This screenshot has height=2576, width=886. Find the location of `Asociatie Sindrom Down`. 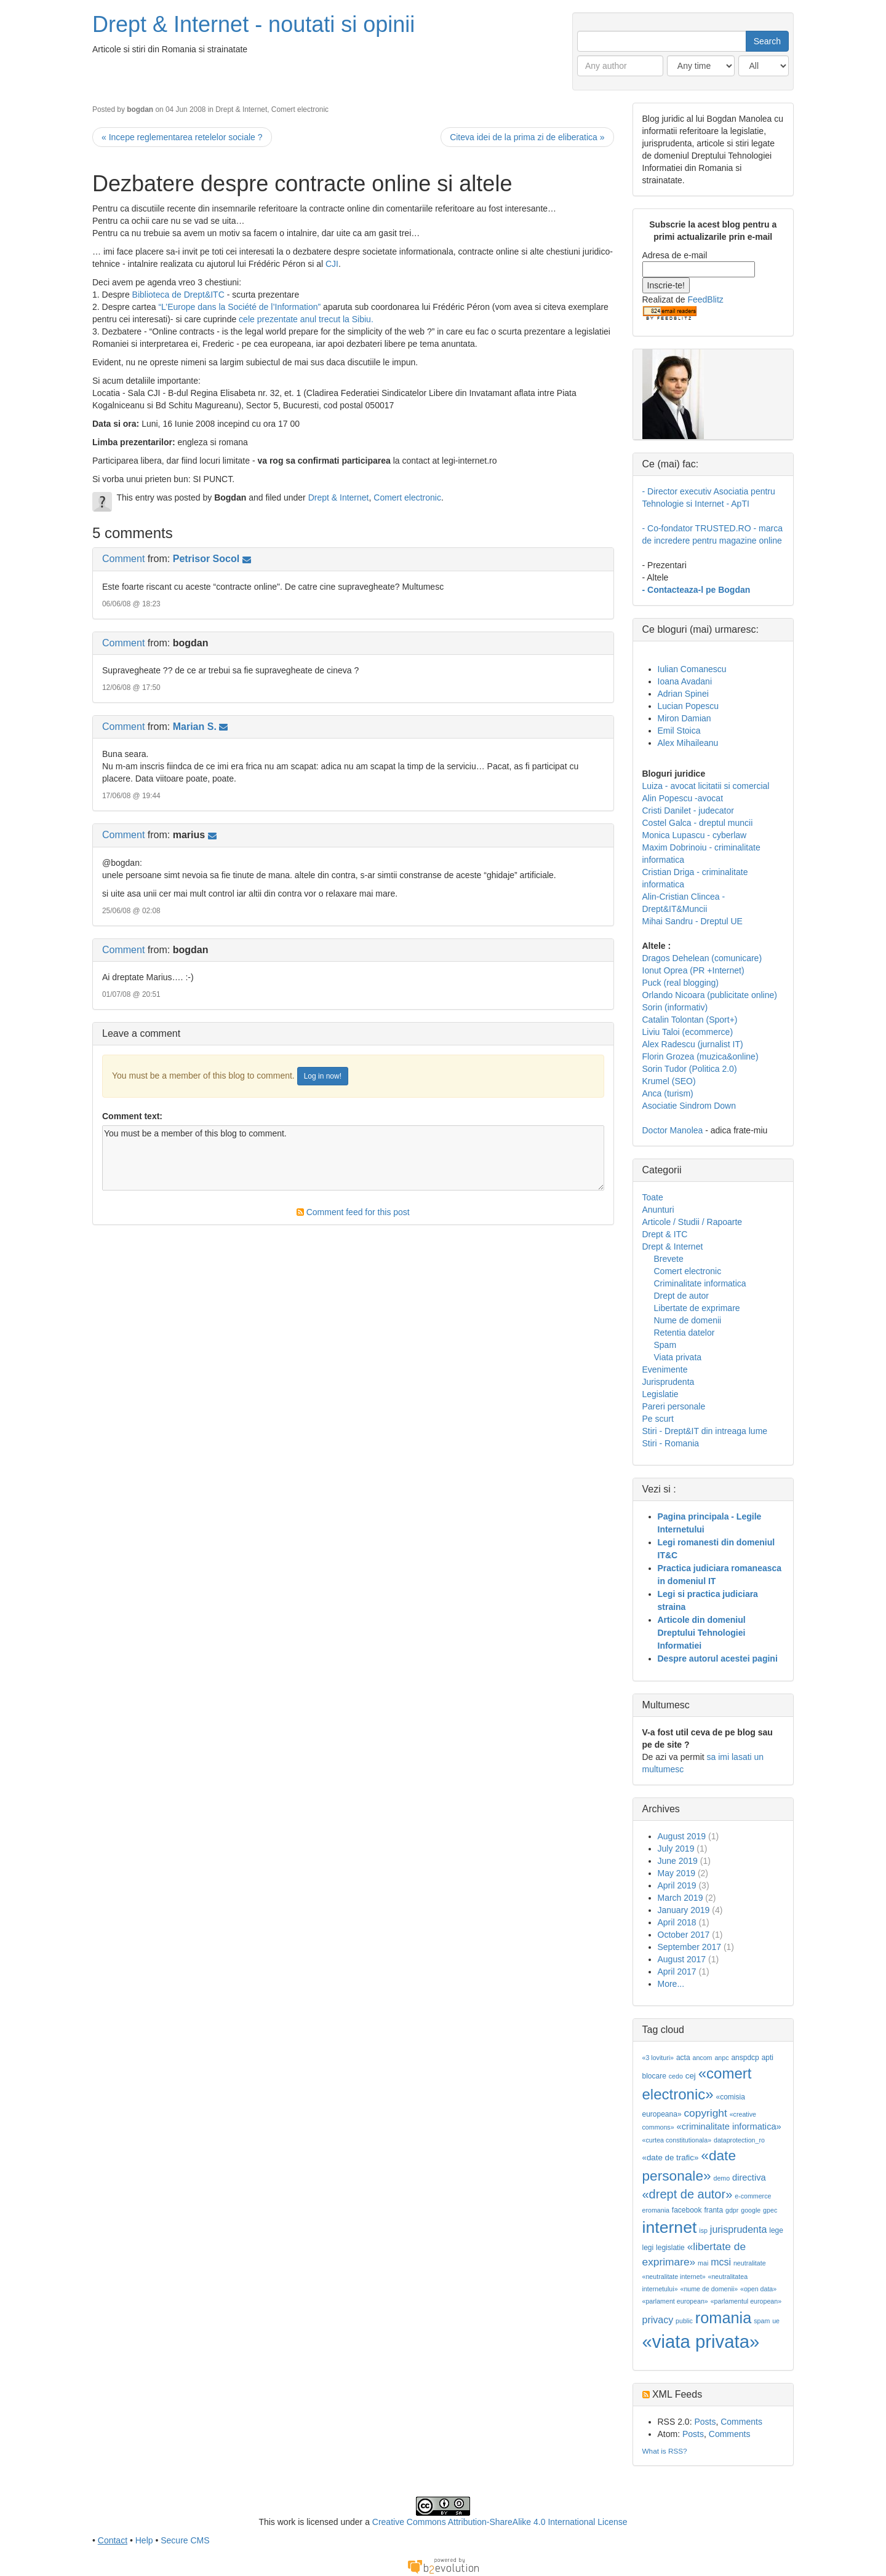

Asociatie Sindrom Down is located at coordinates (689, 1106).